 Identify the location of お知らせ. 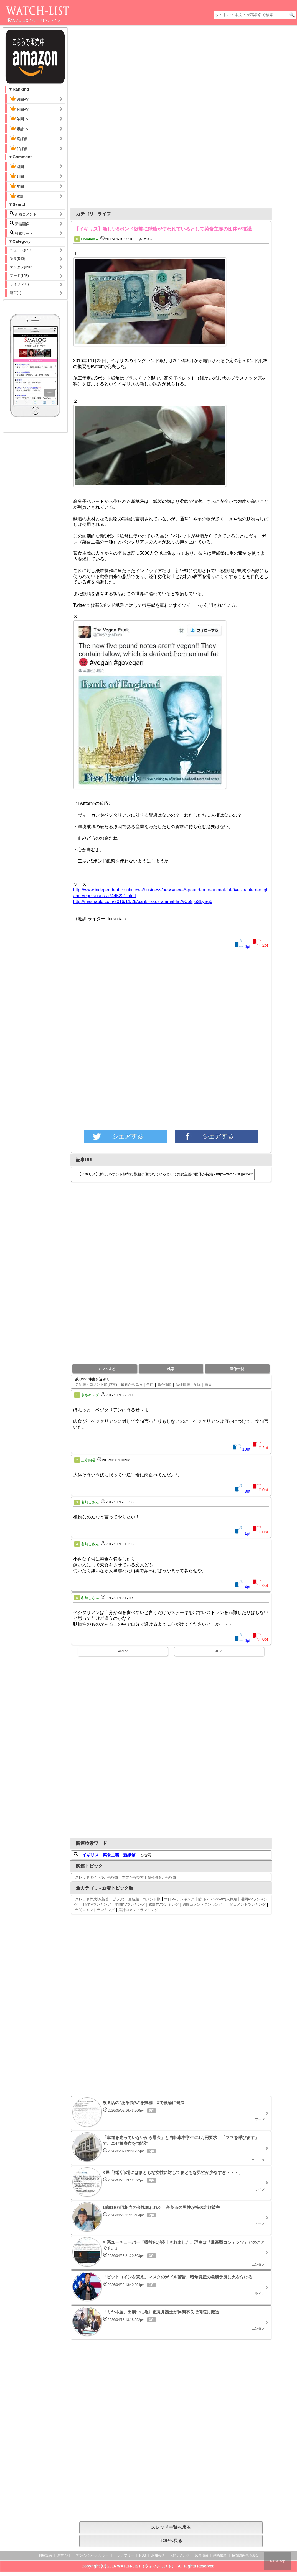
(157, 2555).